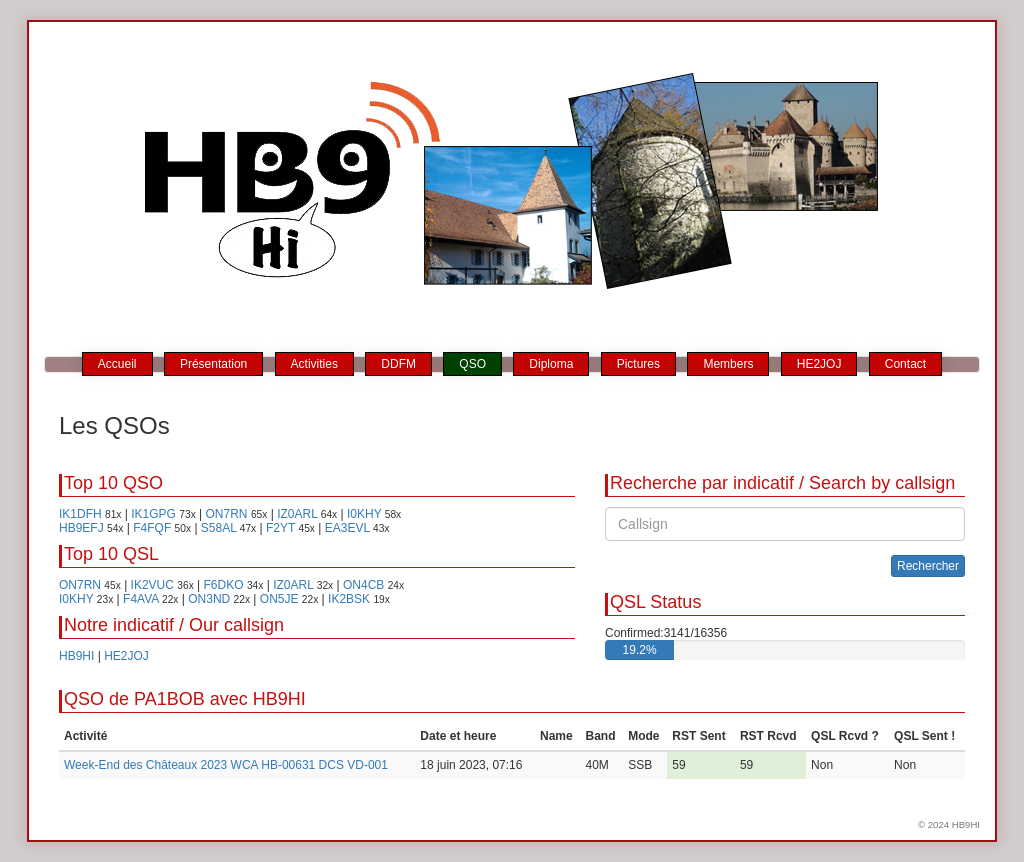 The width and height of the screenshot is (1024, 862). I want to click on I0KHY, so click(364, 514).